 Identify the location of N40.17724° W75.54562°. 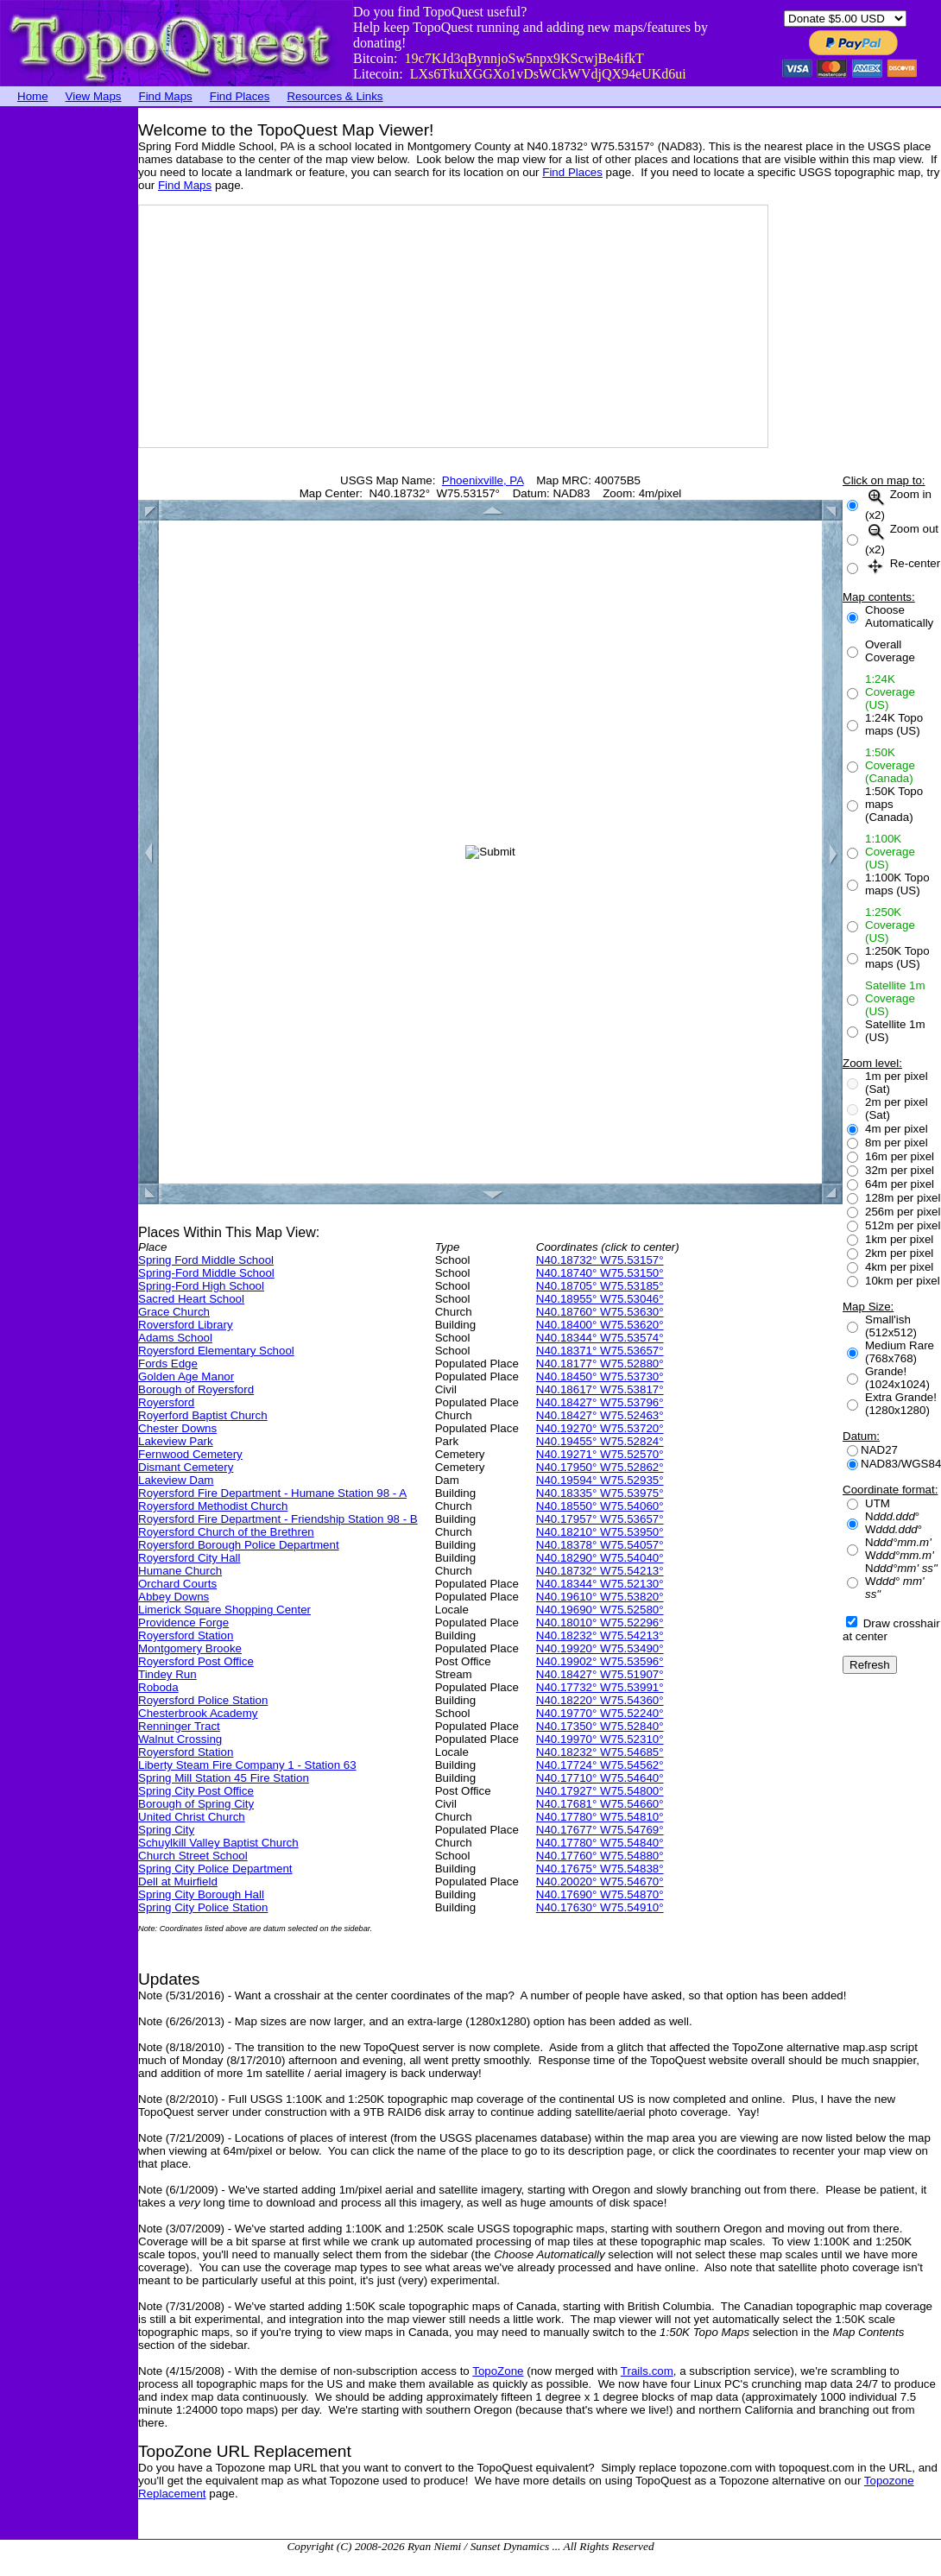
(600, 1764).